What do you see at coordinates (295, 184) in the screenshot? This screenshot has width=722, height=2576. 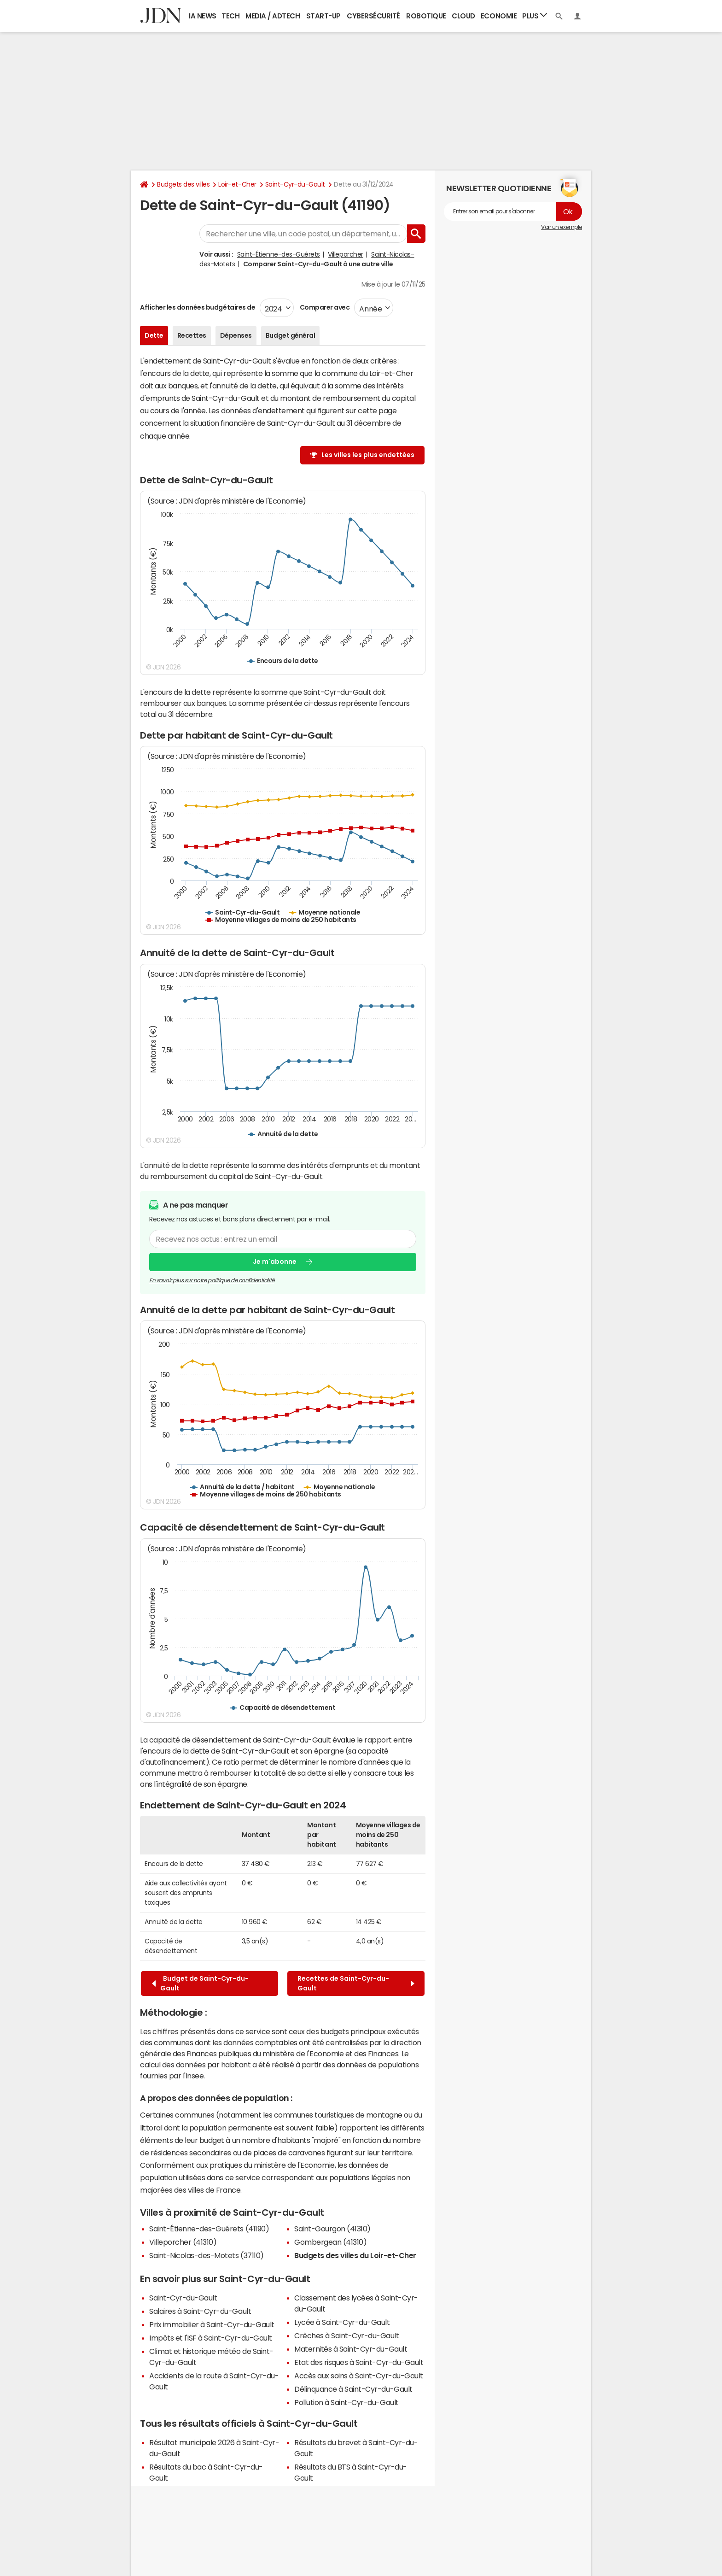 I see `Saint-Cyr-du-Gault` at bounding box center [295, 184].